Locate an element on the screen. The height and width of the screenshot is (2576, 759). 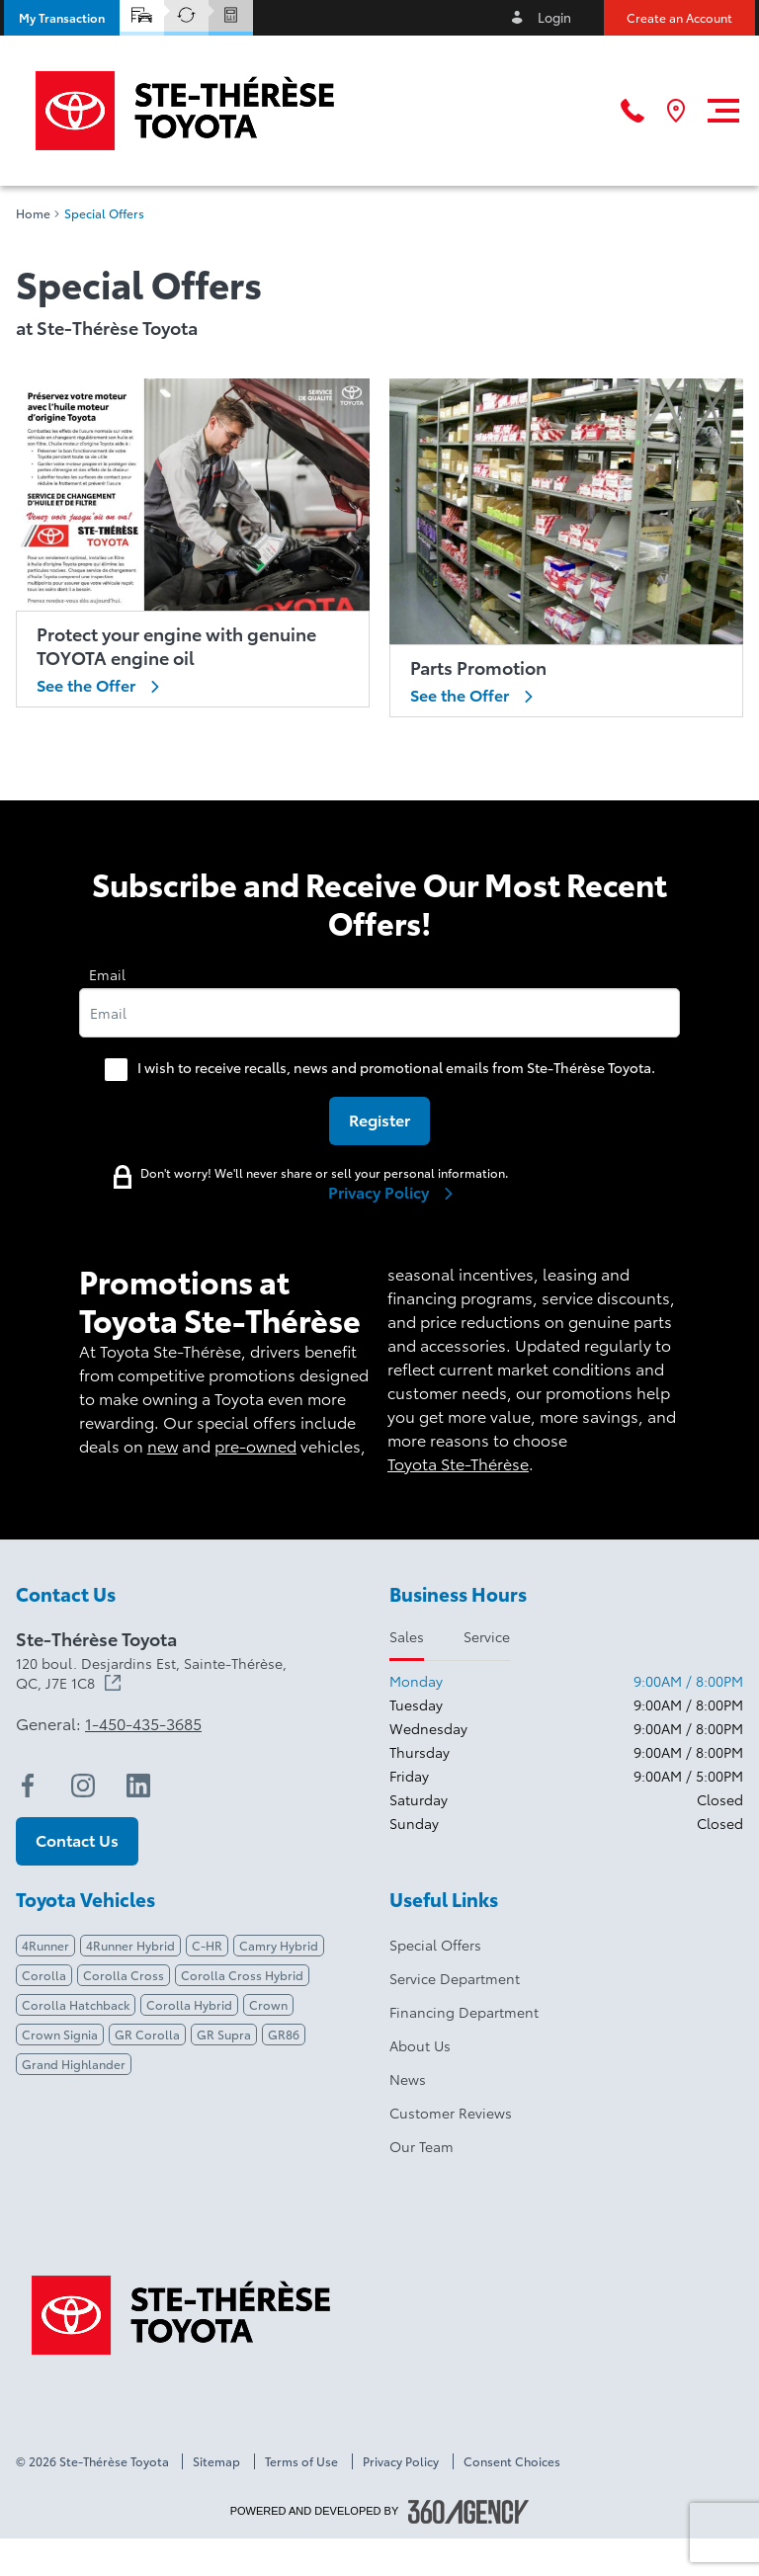
Sitemap is located at coordinates (216, 2461).